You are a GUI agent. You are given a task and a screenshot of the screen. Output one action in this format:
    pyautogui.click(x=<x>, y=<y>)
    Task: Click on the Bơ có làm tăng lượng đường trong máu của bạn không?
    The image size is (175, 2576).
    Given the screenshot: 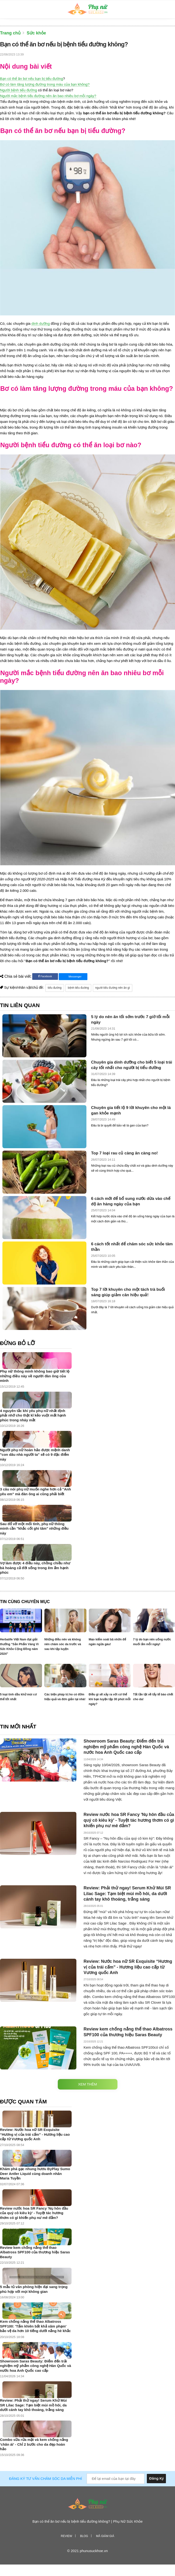 What is the action you would take?
    pyautogui.click(x=45, y=84)
    